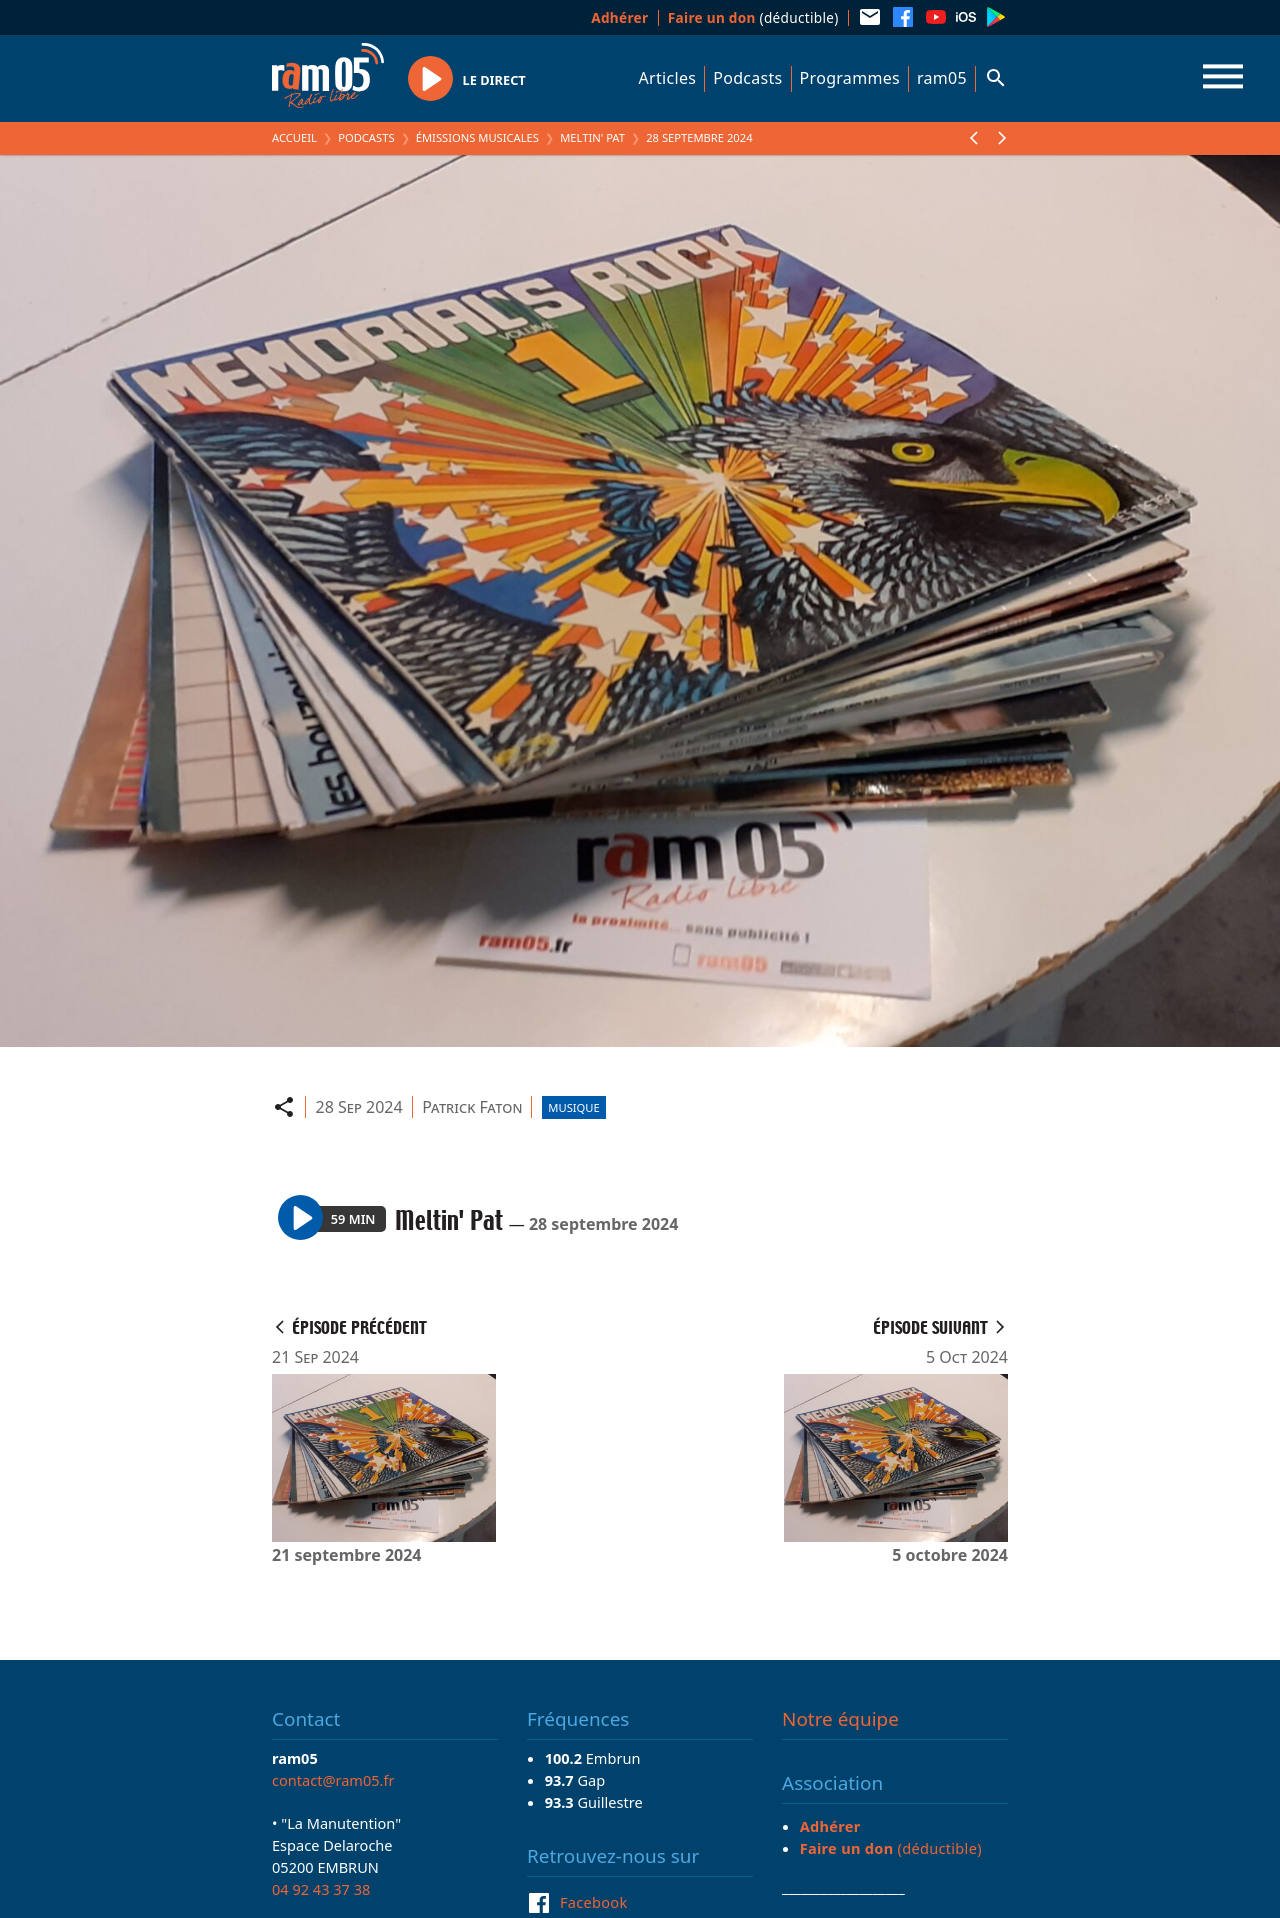 Image resolution: width=1280 pixels, height=1918 pixels. Describe the element at coordinates (294, 137) in the screenshot. I see `Accueil` at that location.